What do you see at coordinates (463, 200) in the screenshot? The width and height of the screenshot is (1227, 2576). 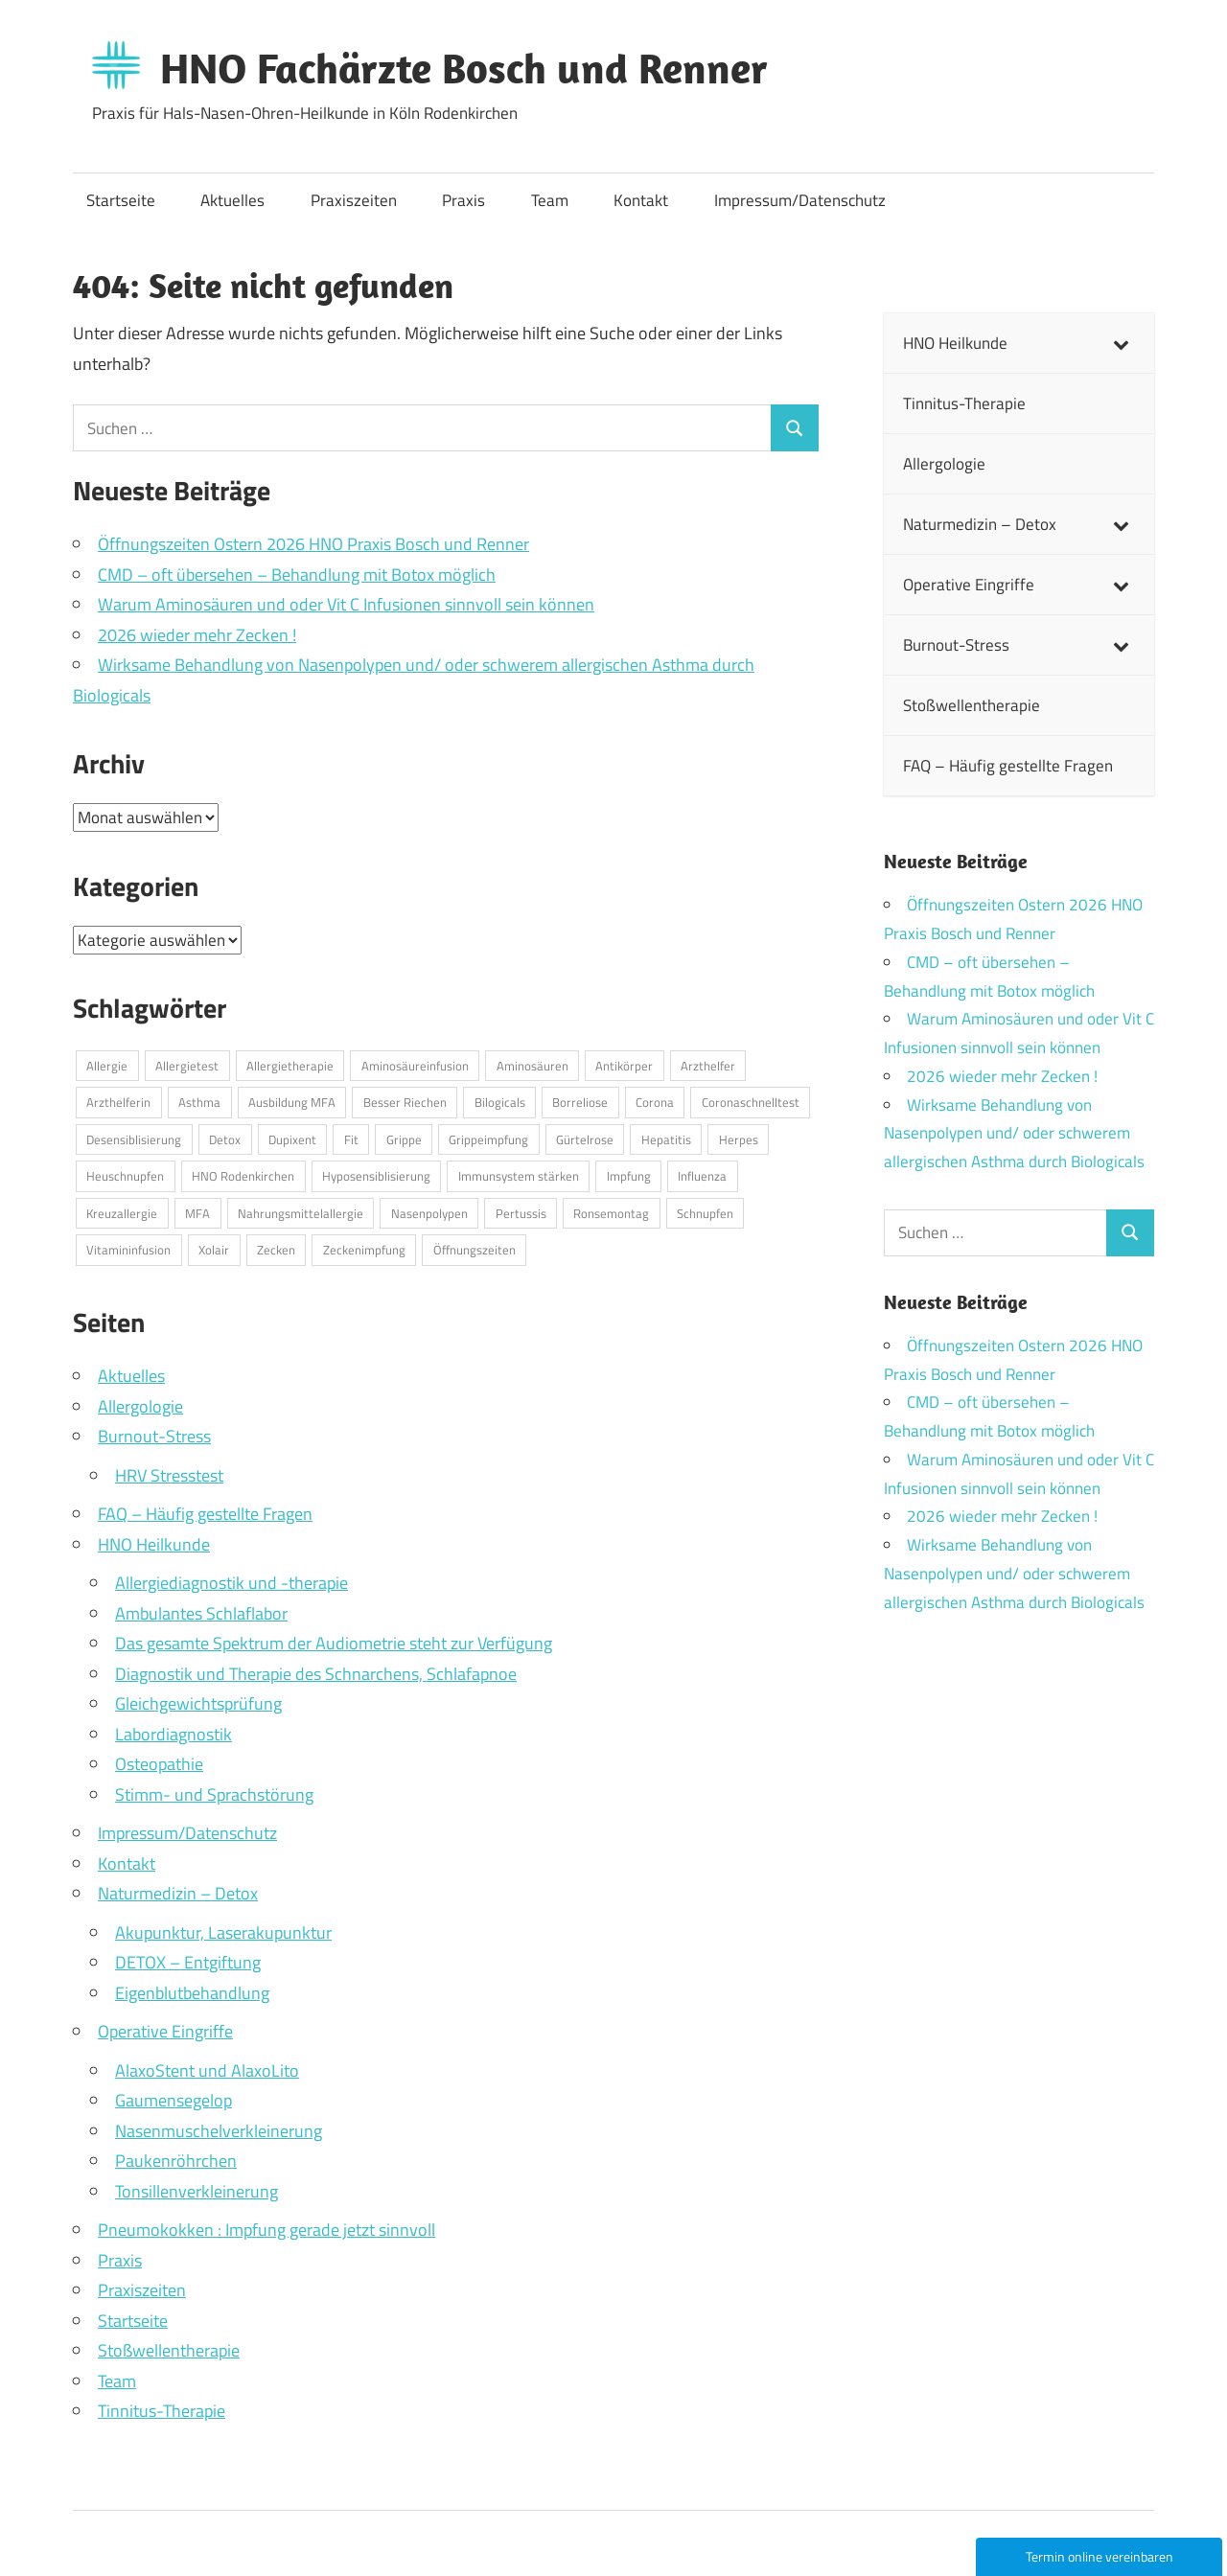 I see `Praxis` at bounding box center [463, 200].